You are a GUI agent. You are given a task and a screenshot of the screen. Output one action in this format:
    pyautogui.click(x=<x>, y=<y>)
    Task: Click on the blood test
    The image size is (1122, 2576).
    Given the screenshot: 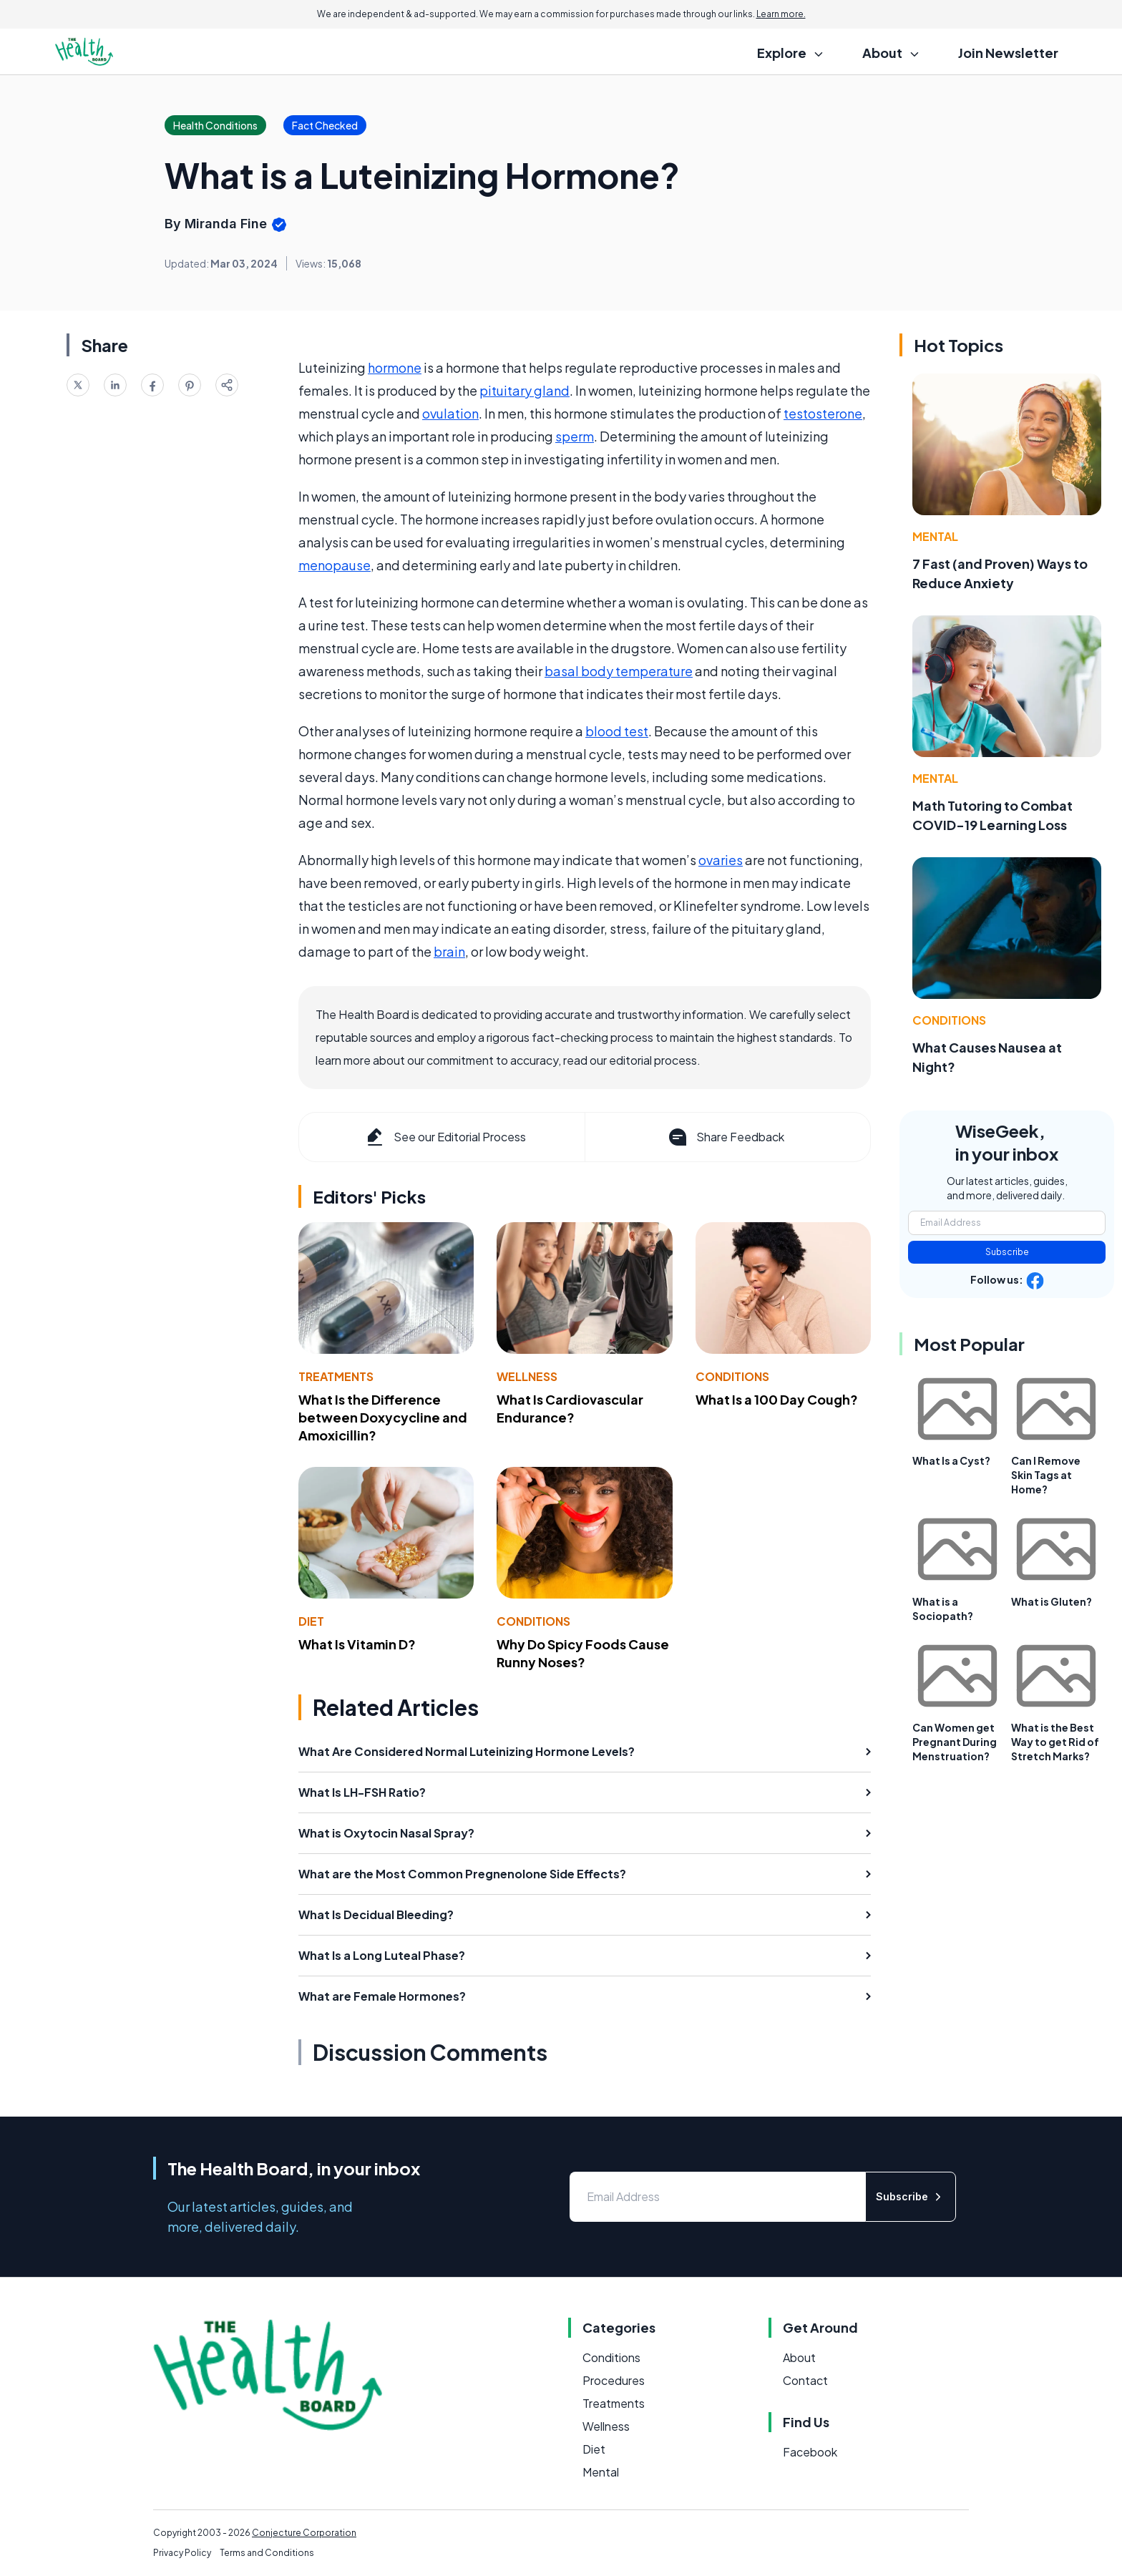 What is the action you would take?
    pyautogui.click(x=616, y=731)
    